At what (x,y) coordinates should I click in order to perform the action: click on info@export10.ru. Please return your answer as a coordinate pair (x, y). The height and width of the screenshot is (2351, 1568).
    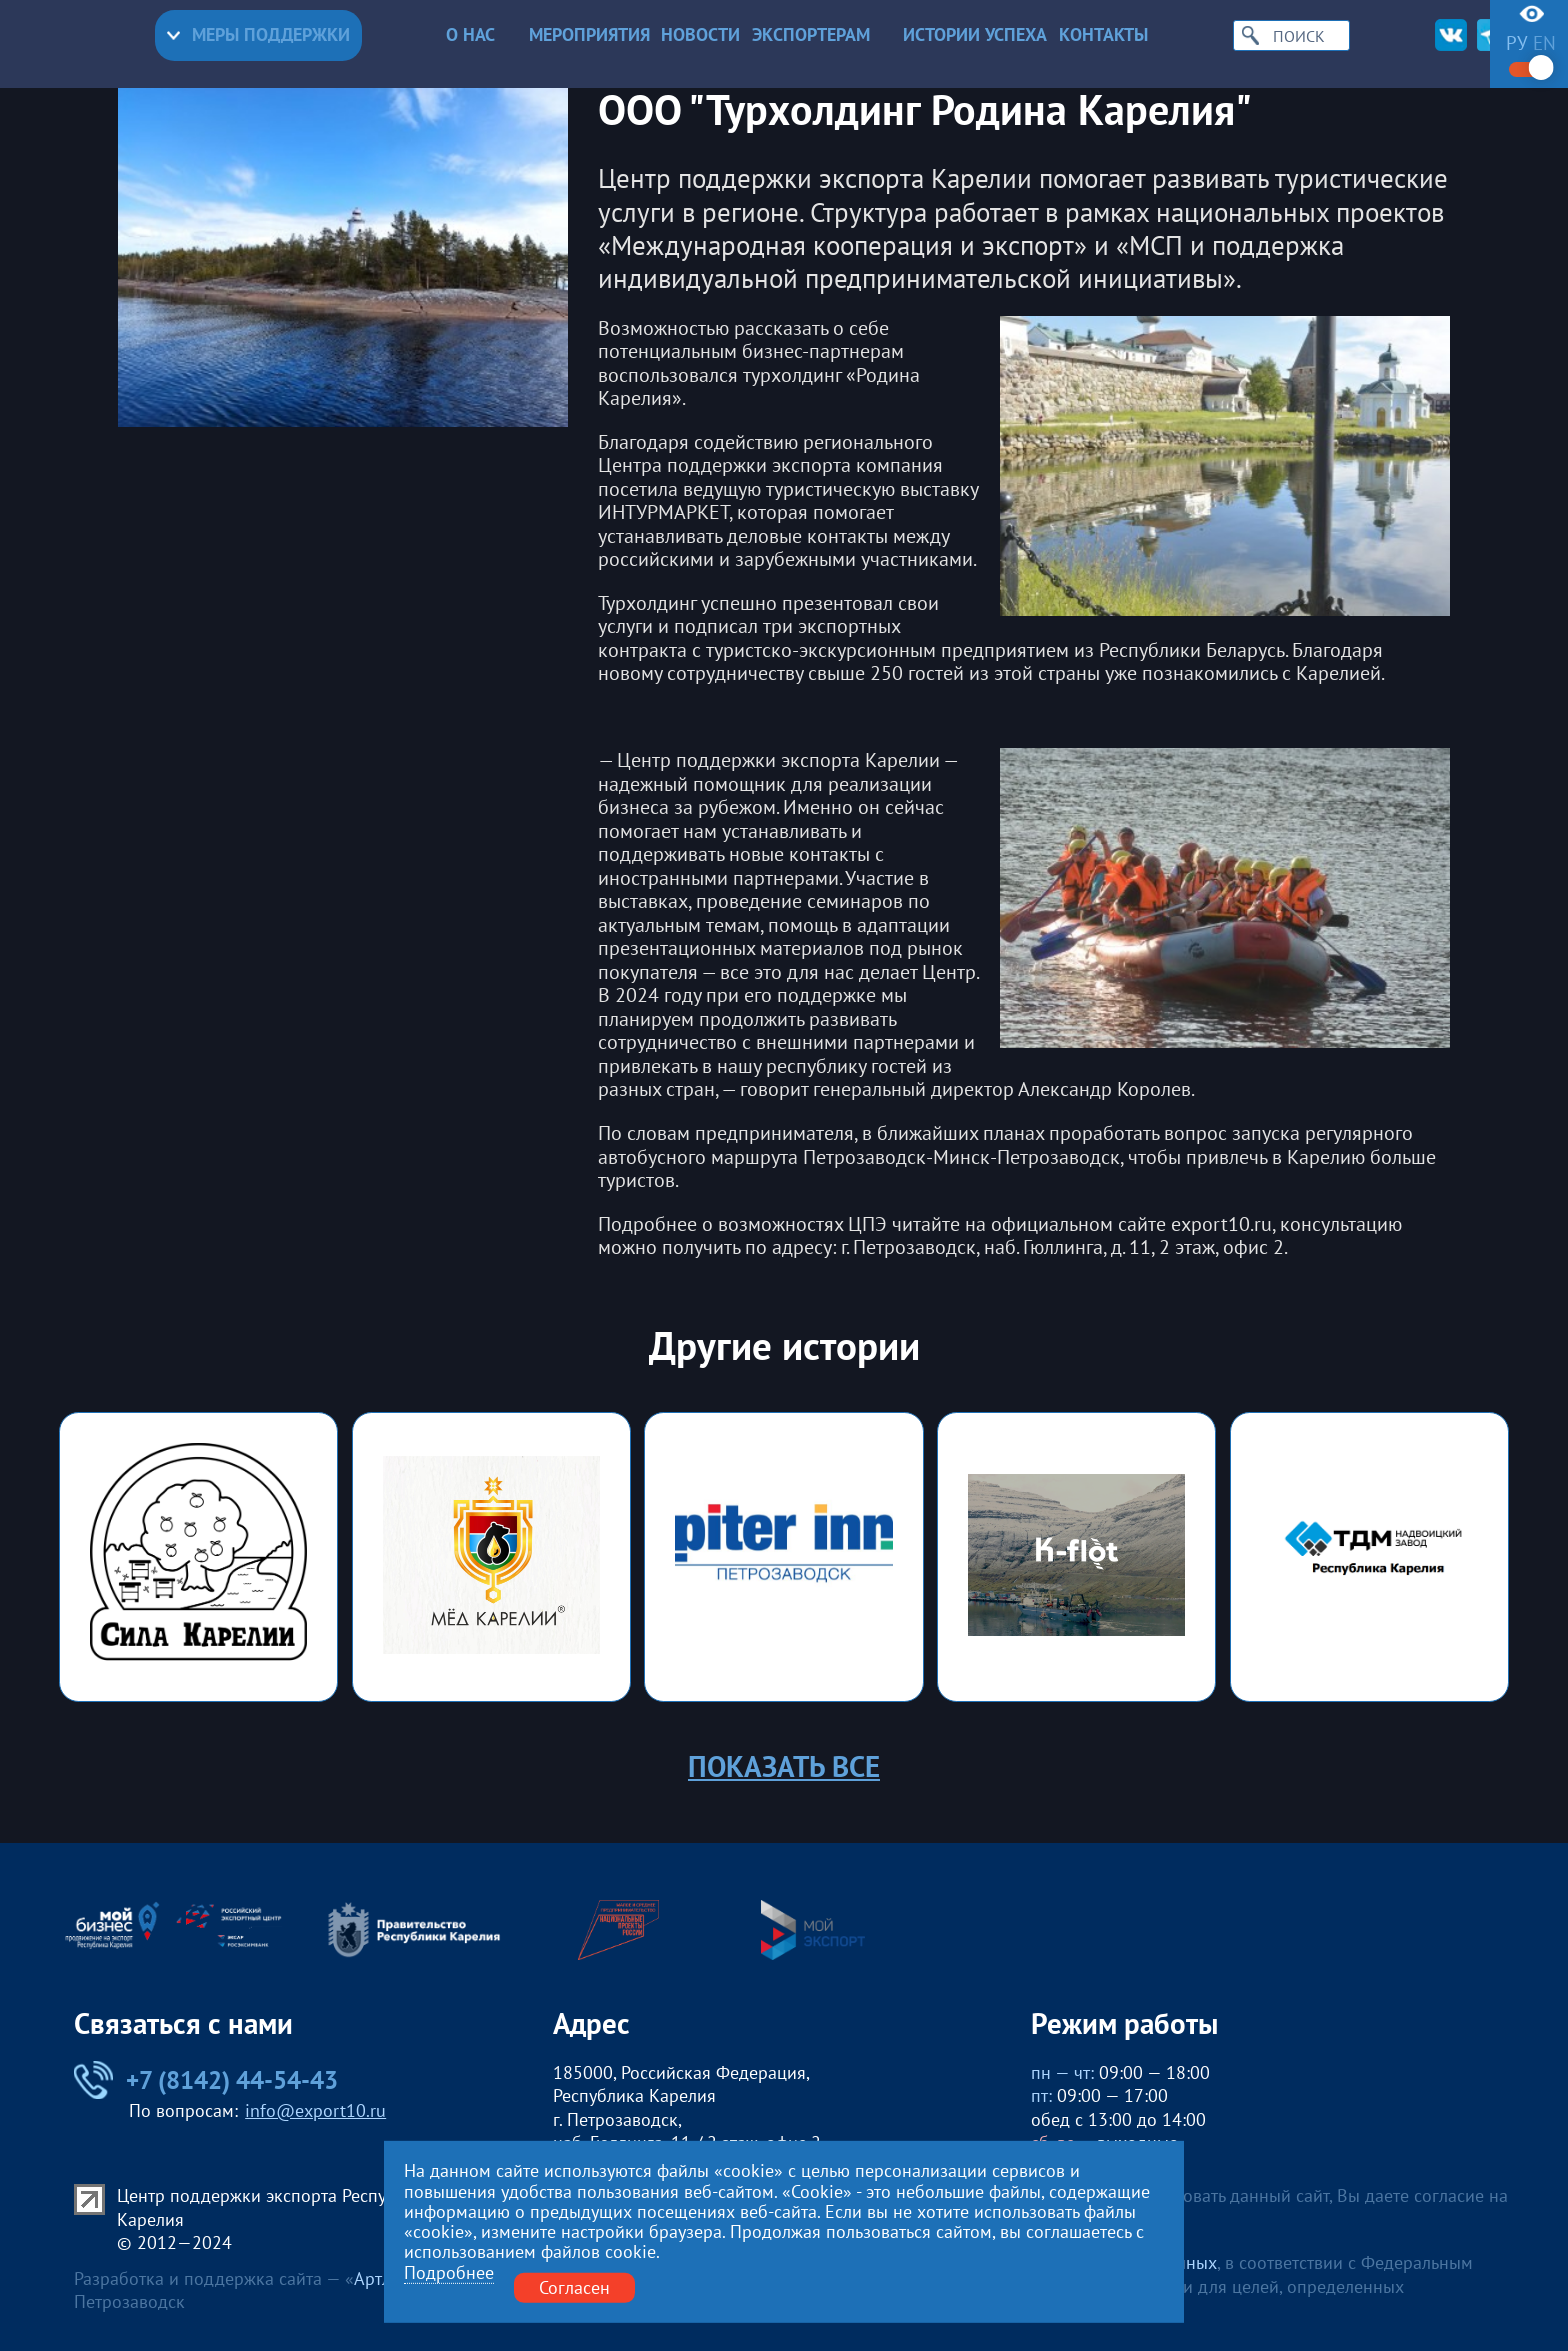
    Looking at the image, I should click on (315, 2110).